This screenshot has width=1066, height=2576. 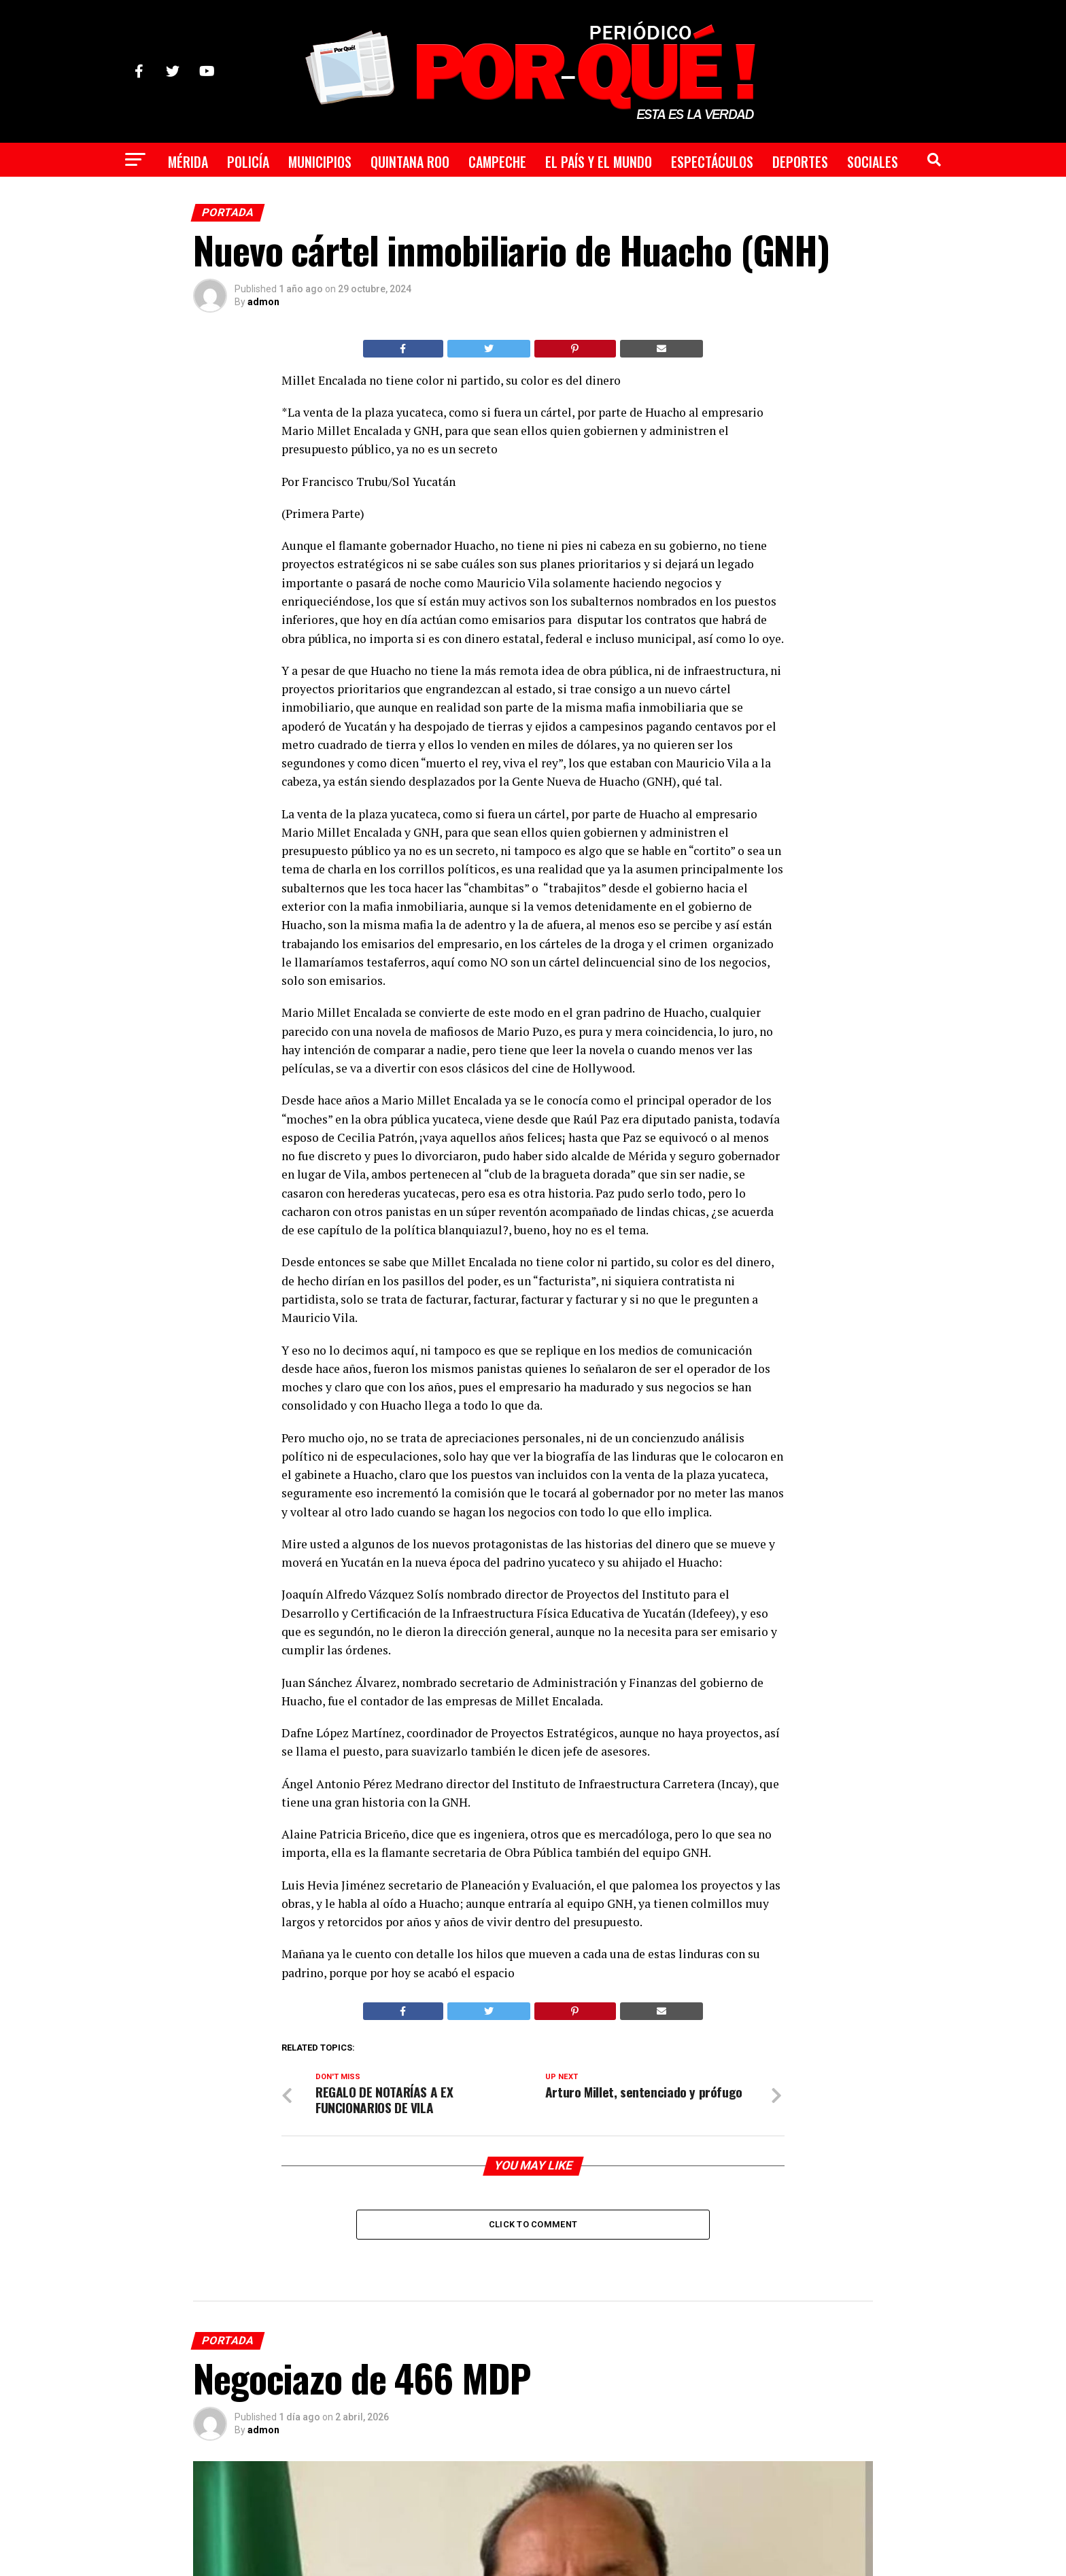 I want to click on Municipios, so click(x=319, y=162).